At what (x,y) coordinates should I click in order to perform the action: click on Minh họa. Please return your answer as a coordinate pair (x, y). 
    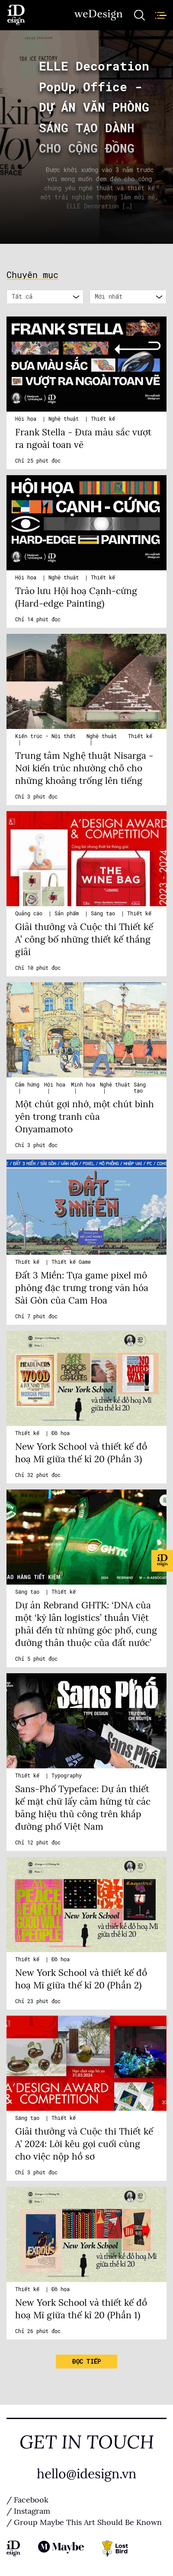
    Looking at the image, I should click on (83, 1085).